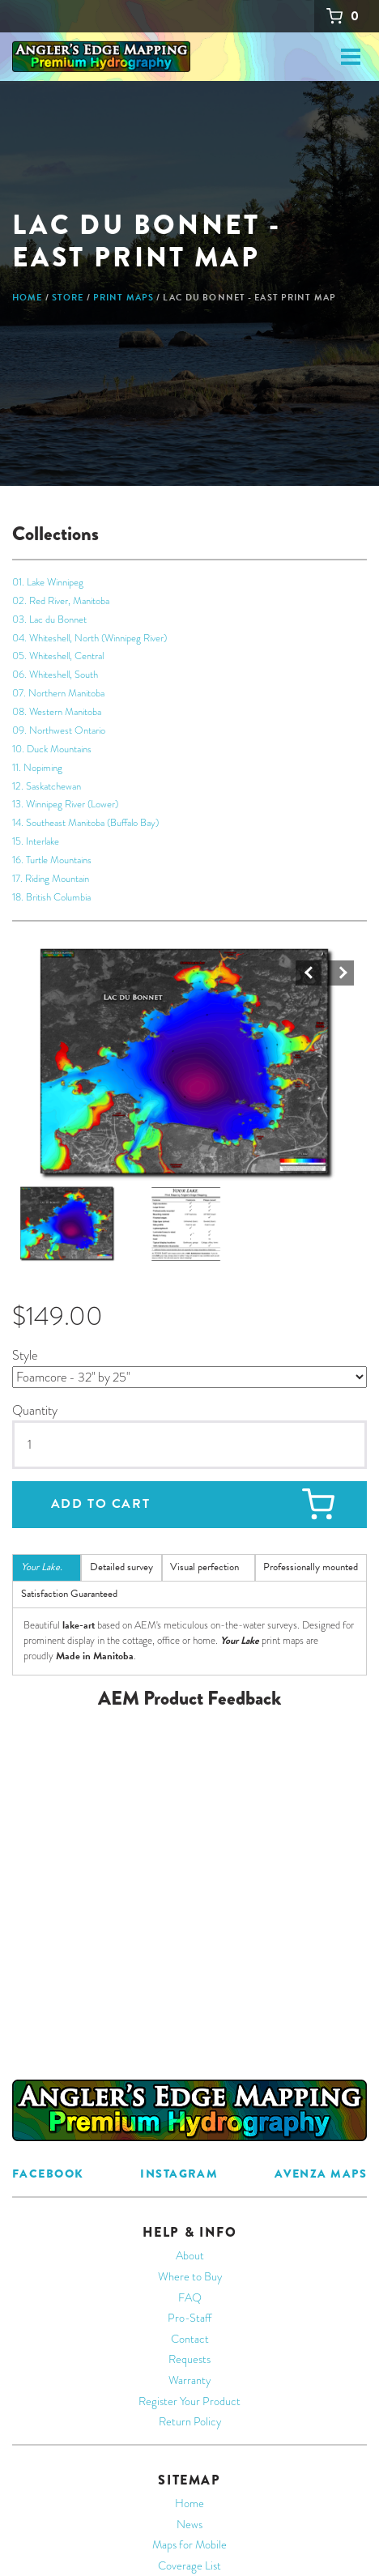  Describe the element at coordinates (101, 1506) in the screenshot. I see `Add to cart` at that location.